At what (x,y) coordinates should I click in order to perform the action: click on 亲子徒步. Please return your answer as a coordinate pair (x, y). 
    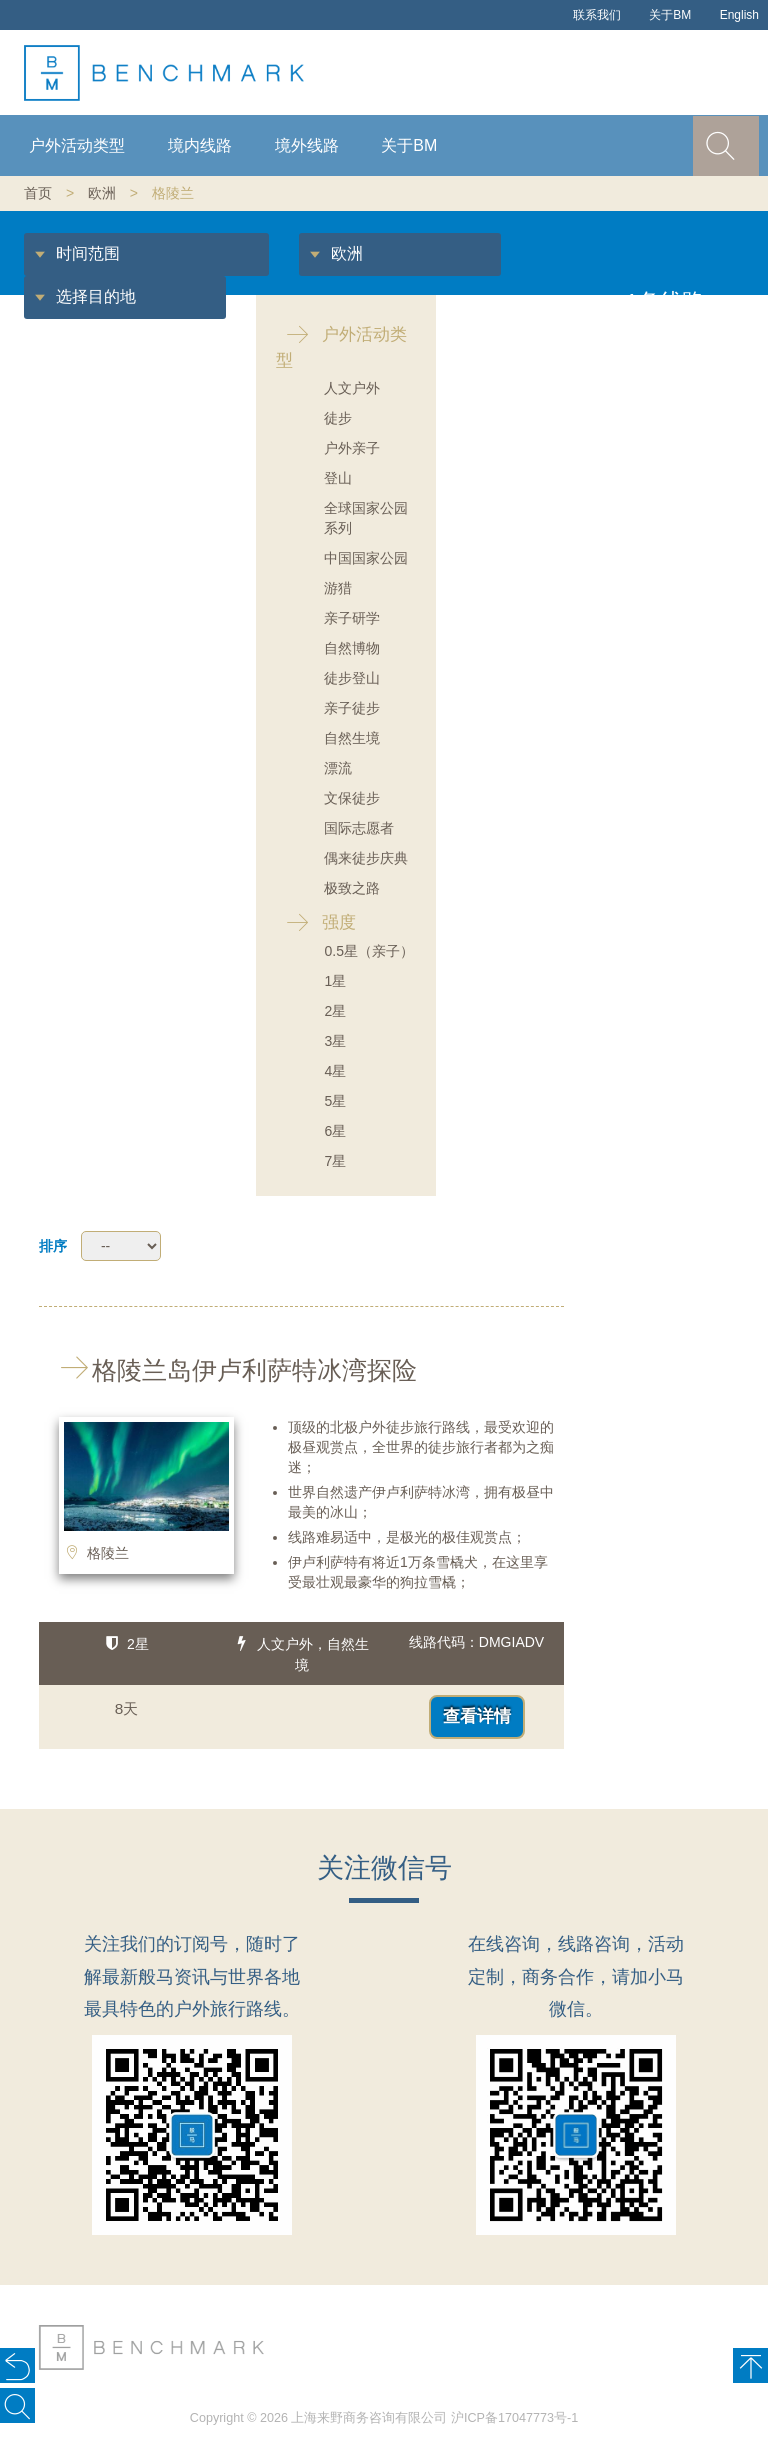
    Looking at the image, I should click on (352, 708).